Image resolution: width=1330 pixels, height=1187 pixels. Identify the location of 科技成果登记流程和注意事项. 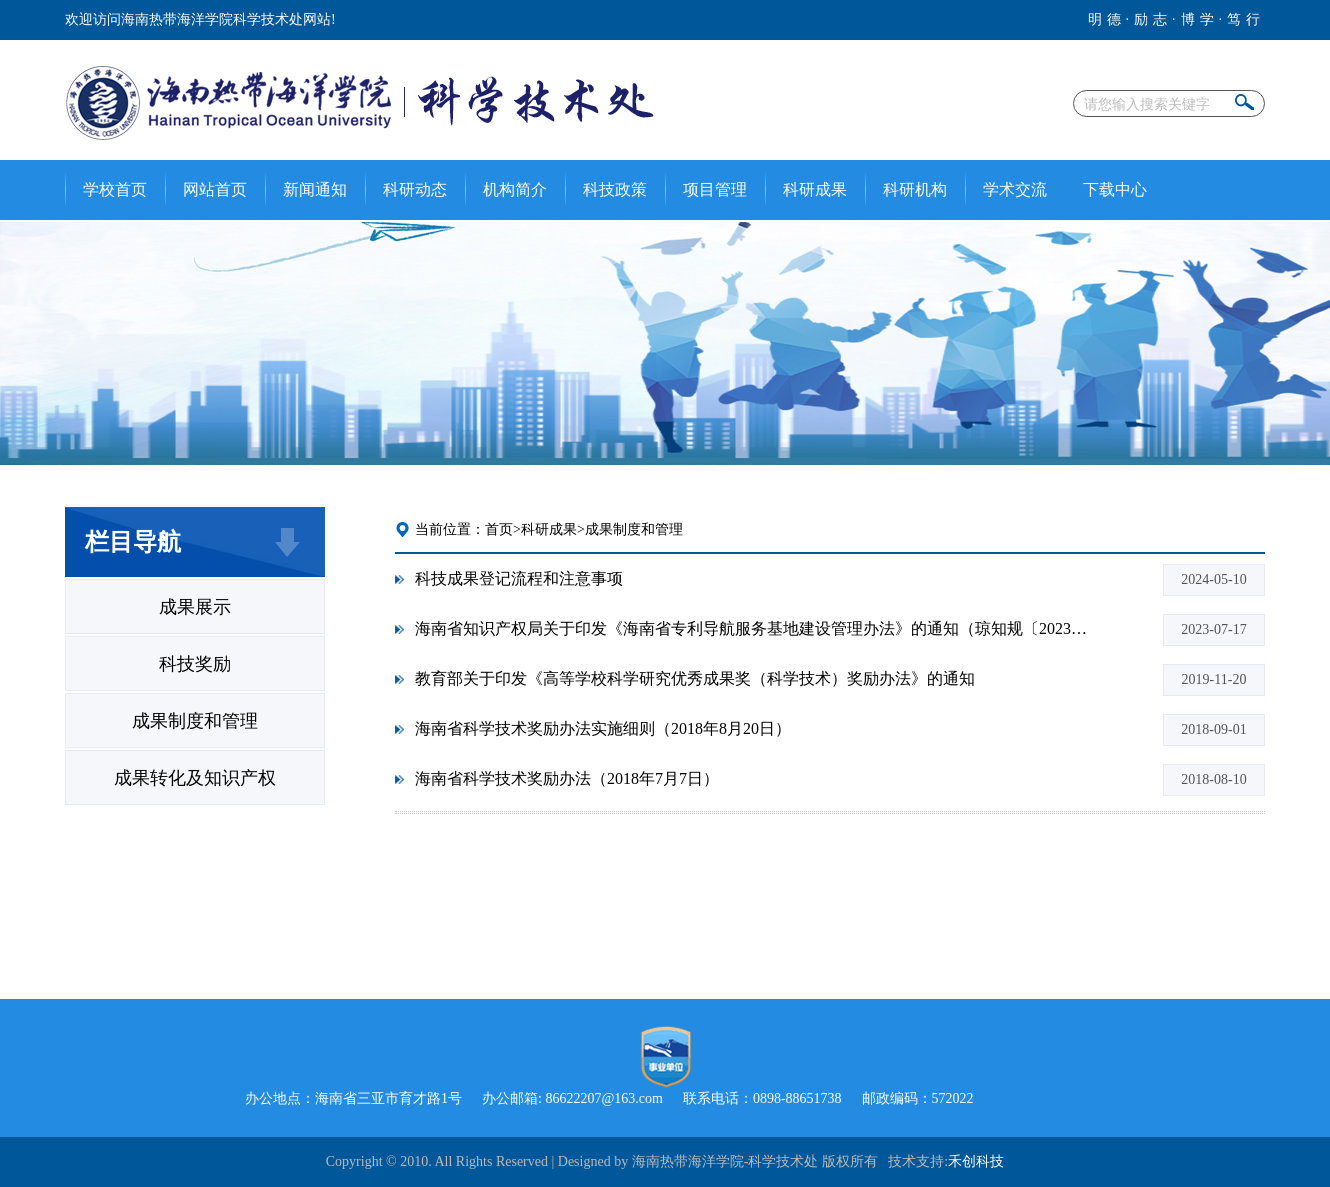
(519, 578).